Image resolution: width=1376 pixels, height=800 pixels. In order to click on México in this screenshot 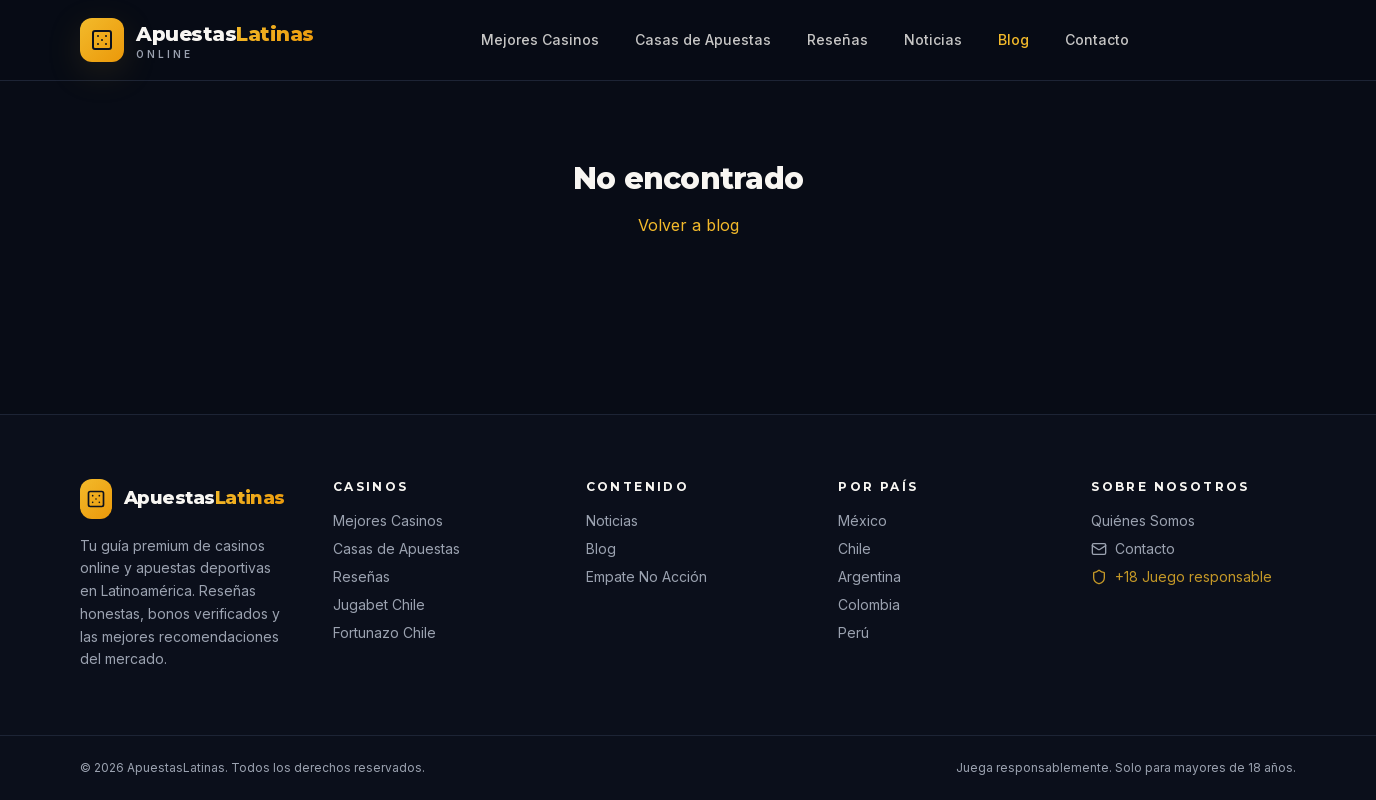, I will do `click(862, 520)`.